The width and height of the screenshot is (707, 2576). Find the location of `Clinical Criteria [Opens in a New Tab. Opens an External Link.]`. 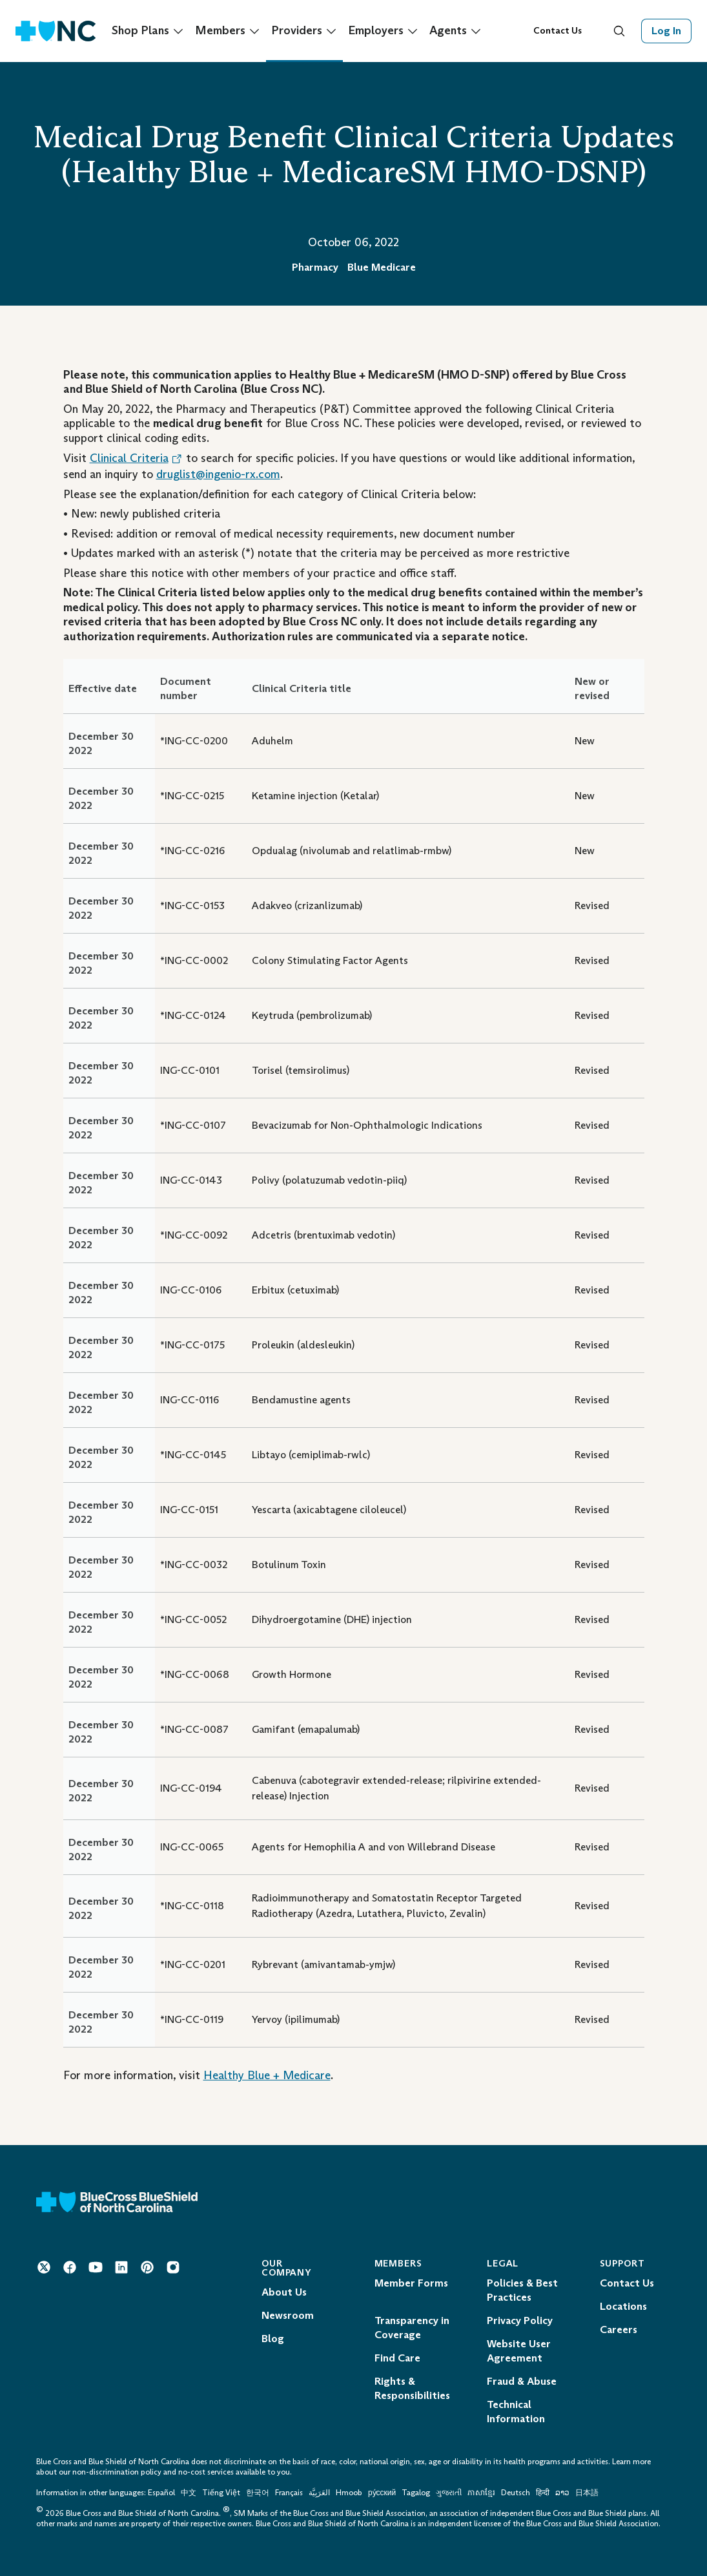

Clinical Criteria [Opens in a New Tab. Opens an External Link.] is located at coordinates (136, 458).